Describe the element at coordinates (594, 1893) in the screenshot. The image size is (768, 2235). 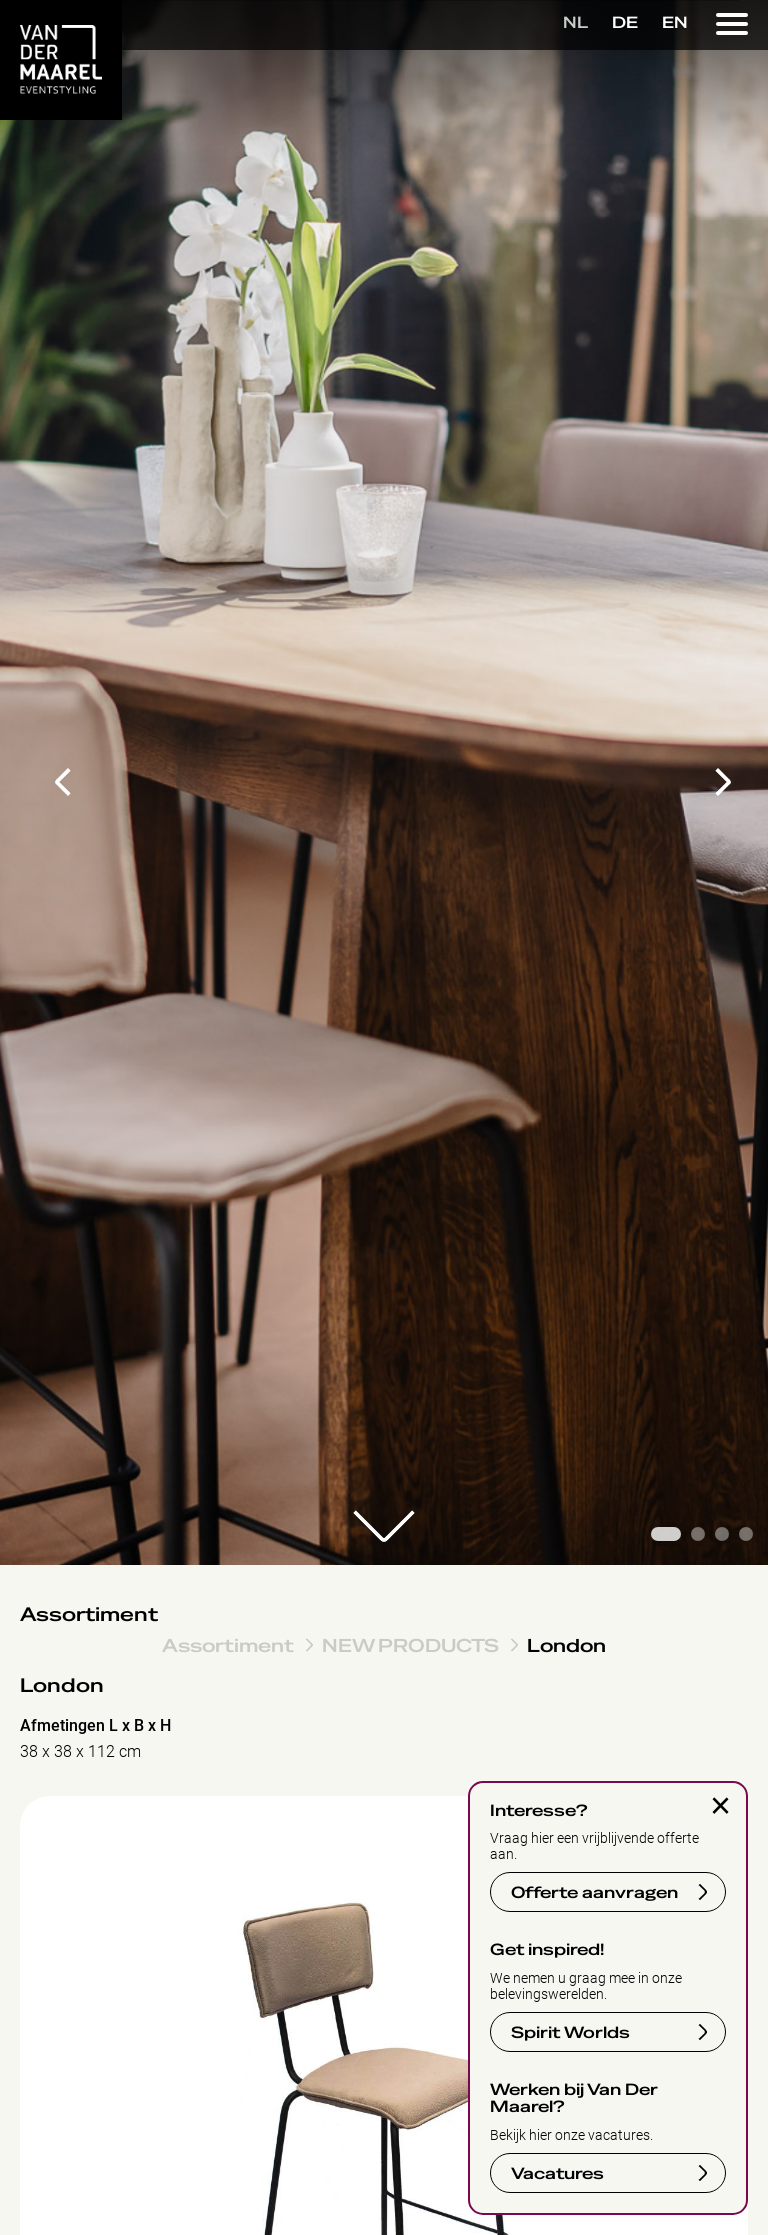
I see `Offerte aanvragen` at that location.